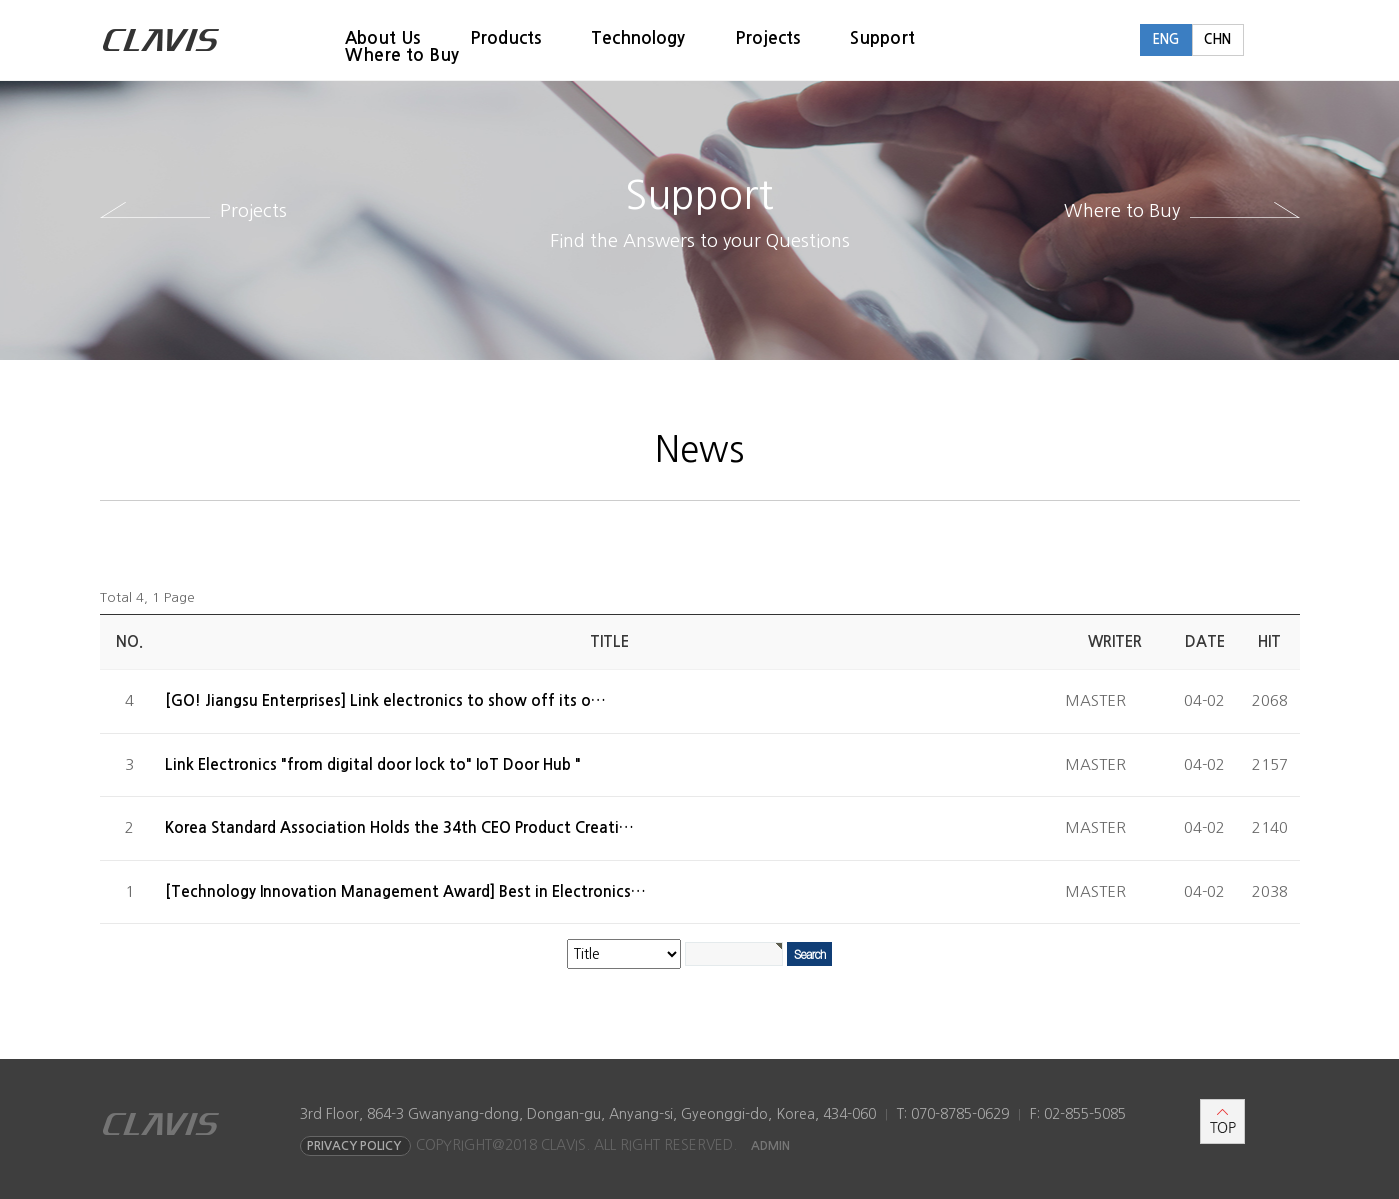 Image resolution: width=1399 pixels, height=1199 pixels. What do you see at coordinates (399, 827) in the screenshot?
I see `Korea Standard Association Holds the 34th CEO Product Creati…` at bounding box center [399, 827].